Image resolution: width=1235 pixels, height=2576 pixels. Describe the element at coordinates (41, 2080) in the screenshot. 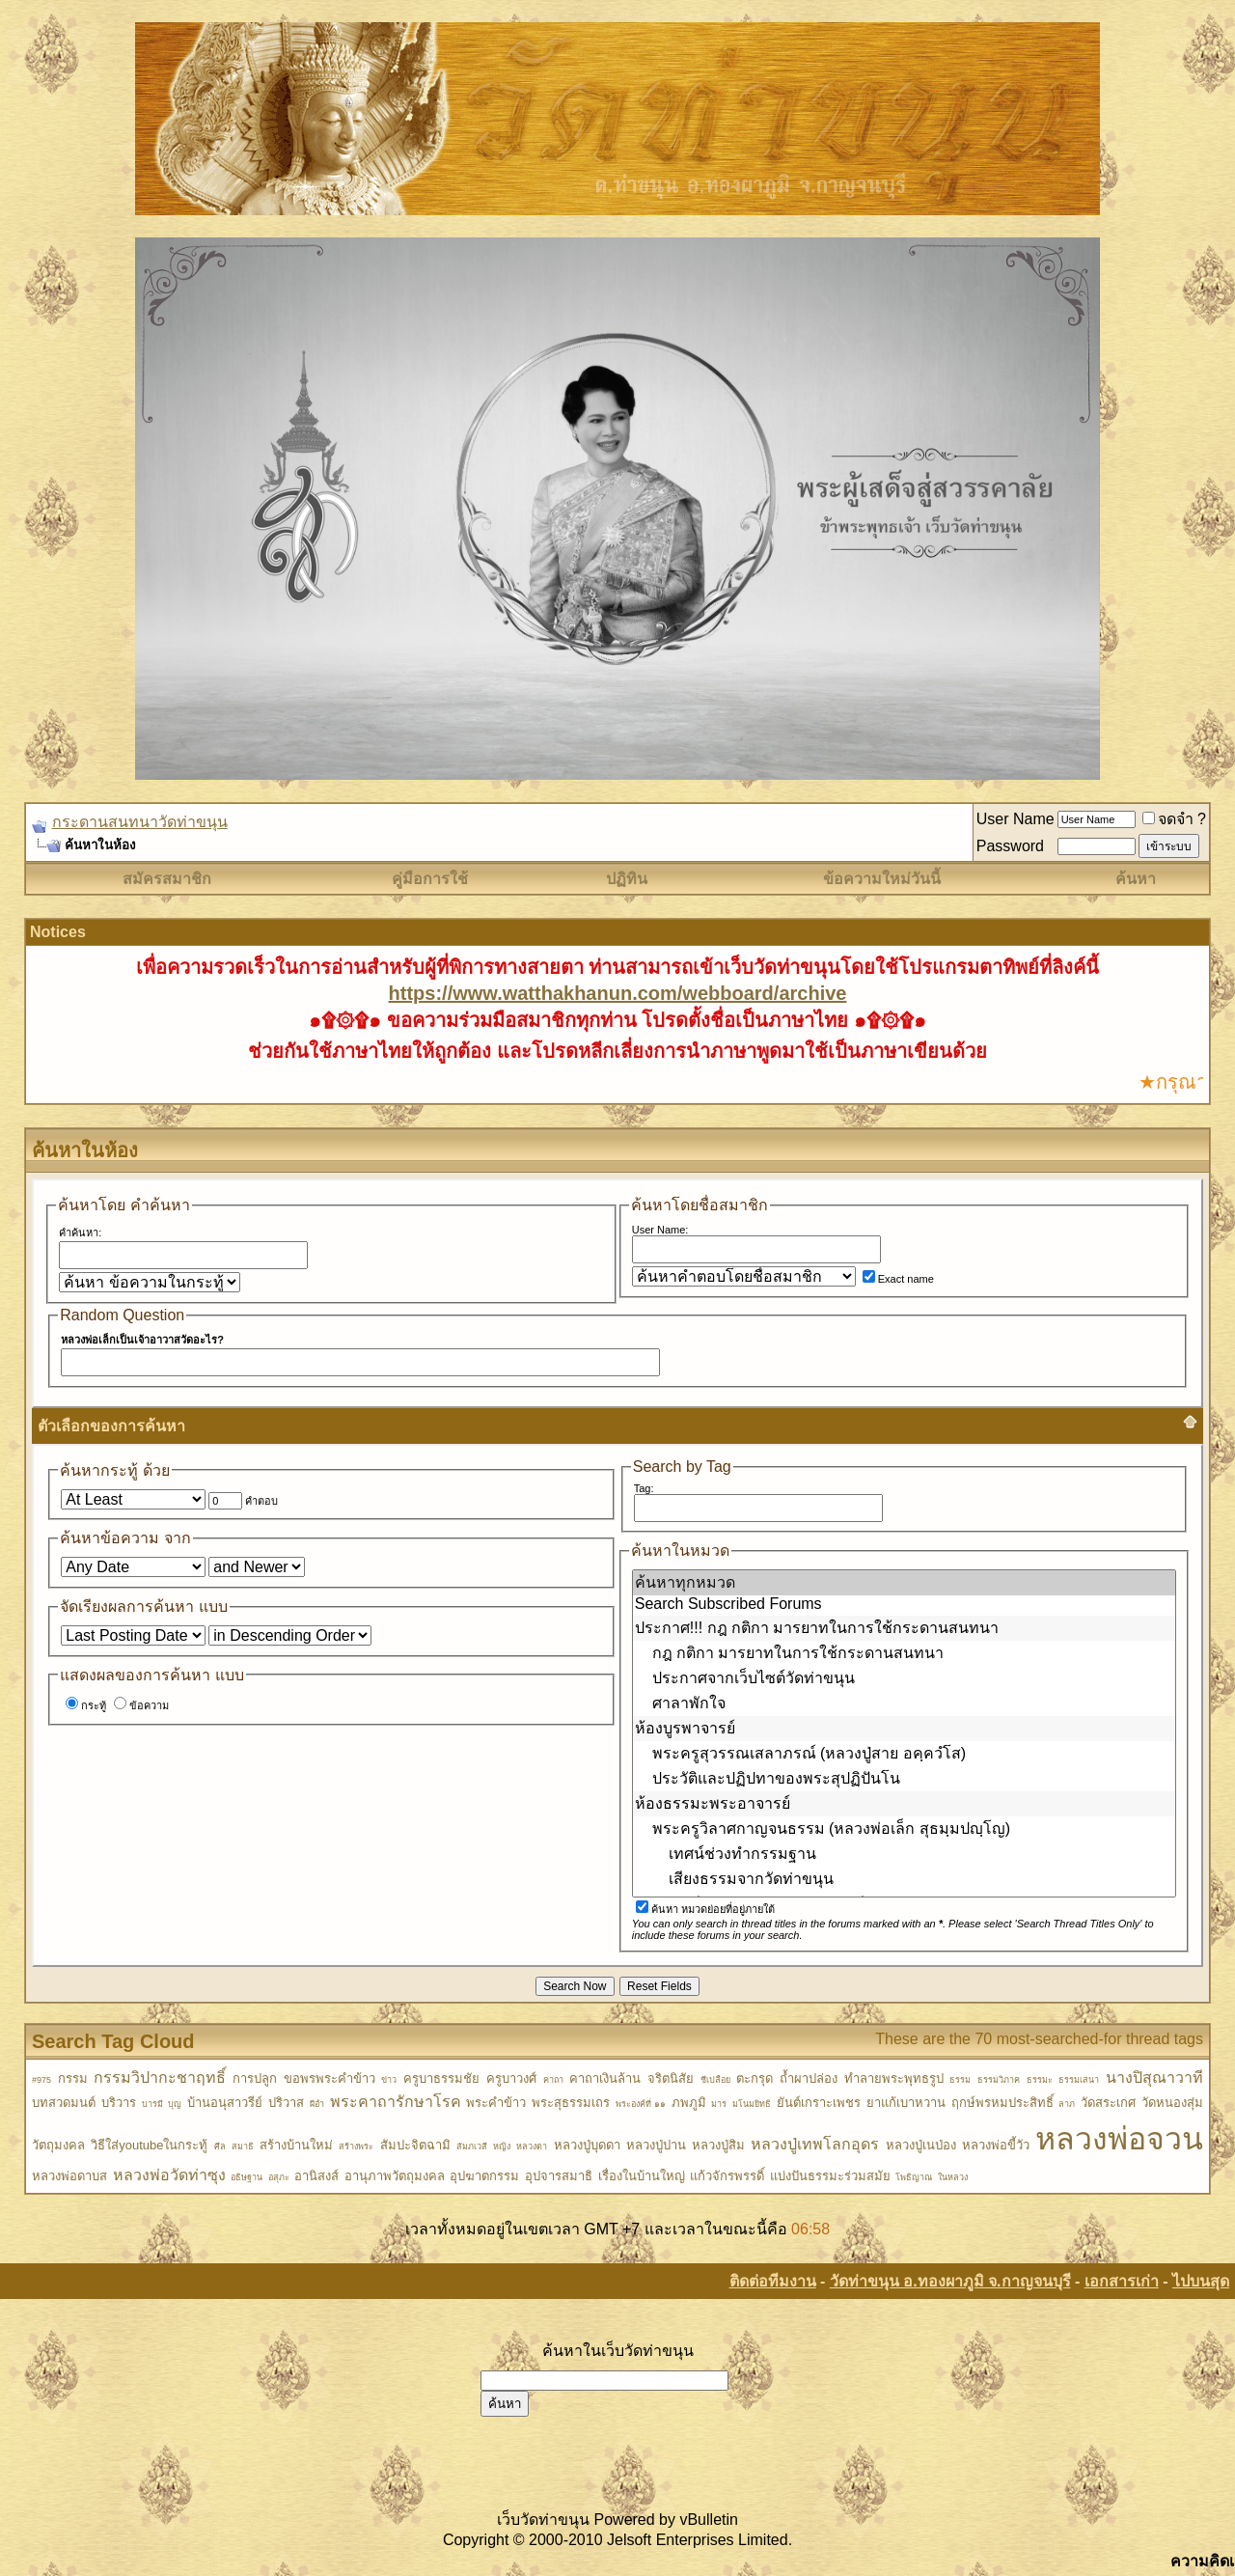

I see `#975` at that location.